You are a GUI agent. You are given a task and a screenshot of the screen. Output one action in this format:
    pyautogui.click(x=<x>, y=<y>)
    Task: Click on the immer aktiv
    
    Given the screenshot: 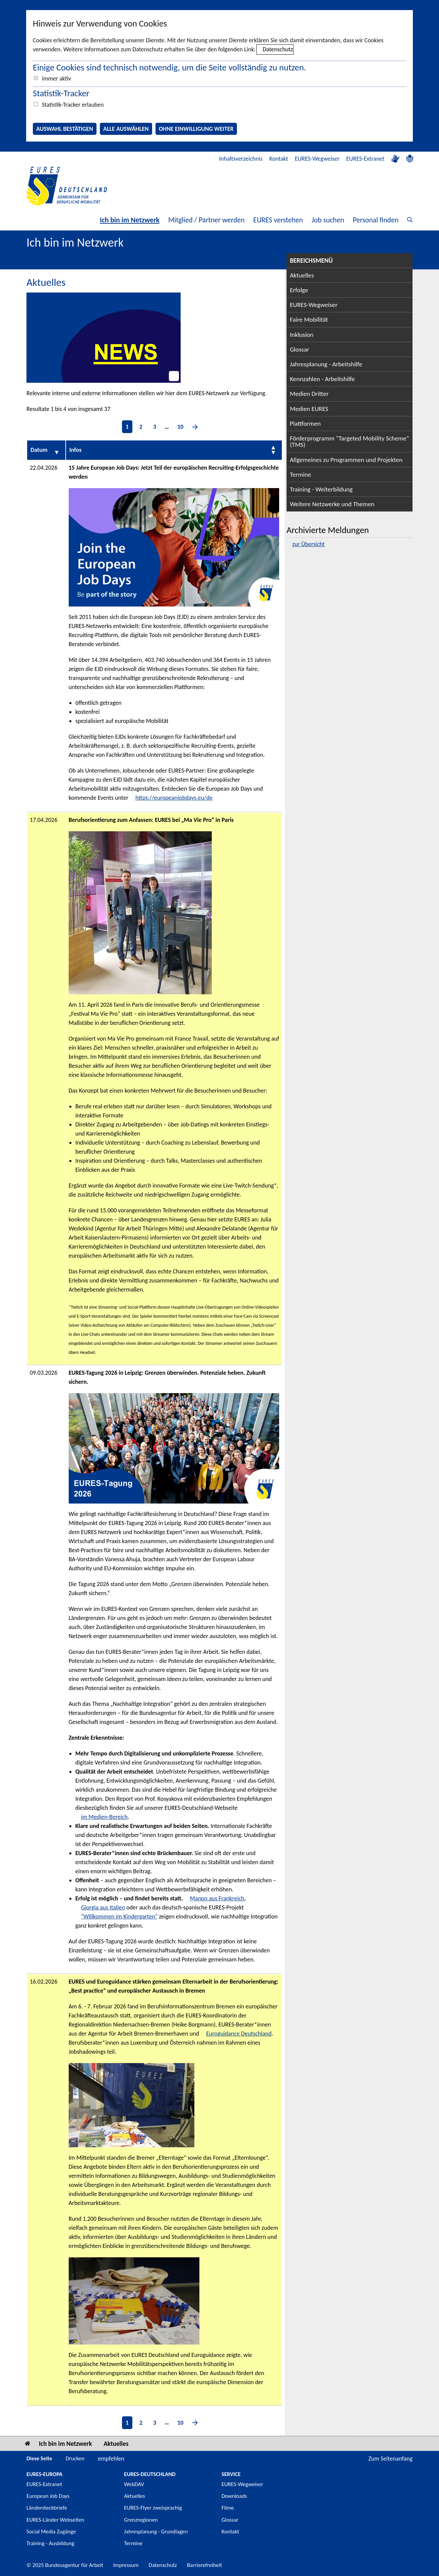 What is the action you would take?
    pyautogui.click(x=56, y=78)
    